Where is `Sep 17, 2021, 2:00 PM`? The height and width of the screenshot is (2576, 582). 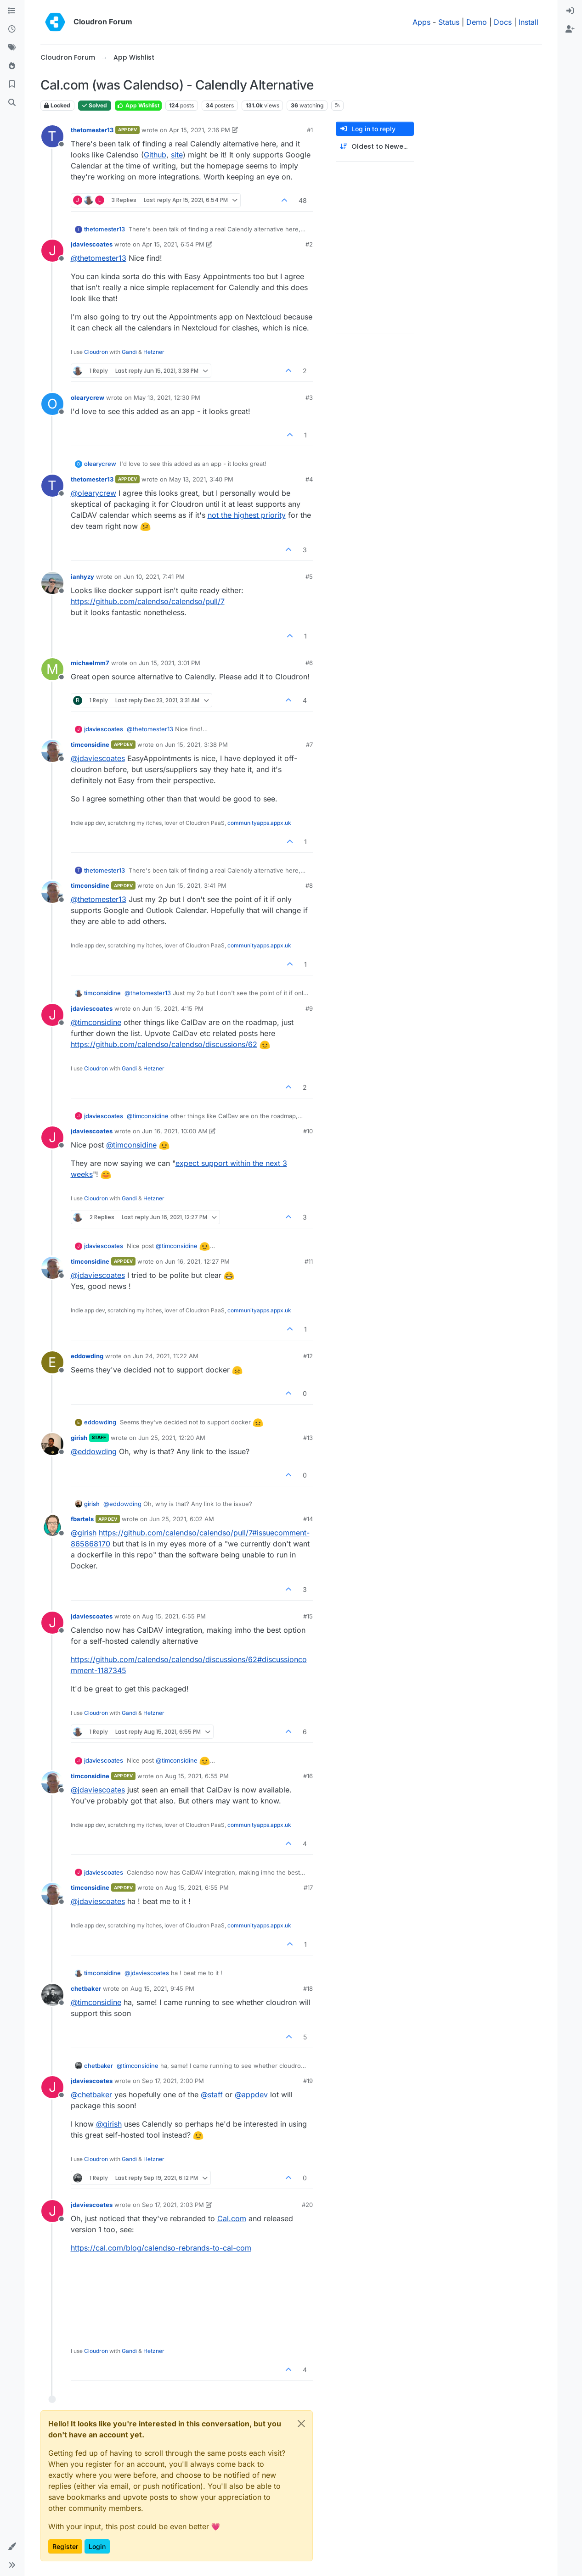 Sep 17, 2021, 2:00 PM is located at coordinates (173, 2080).